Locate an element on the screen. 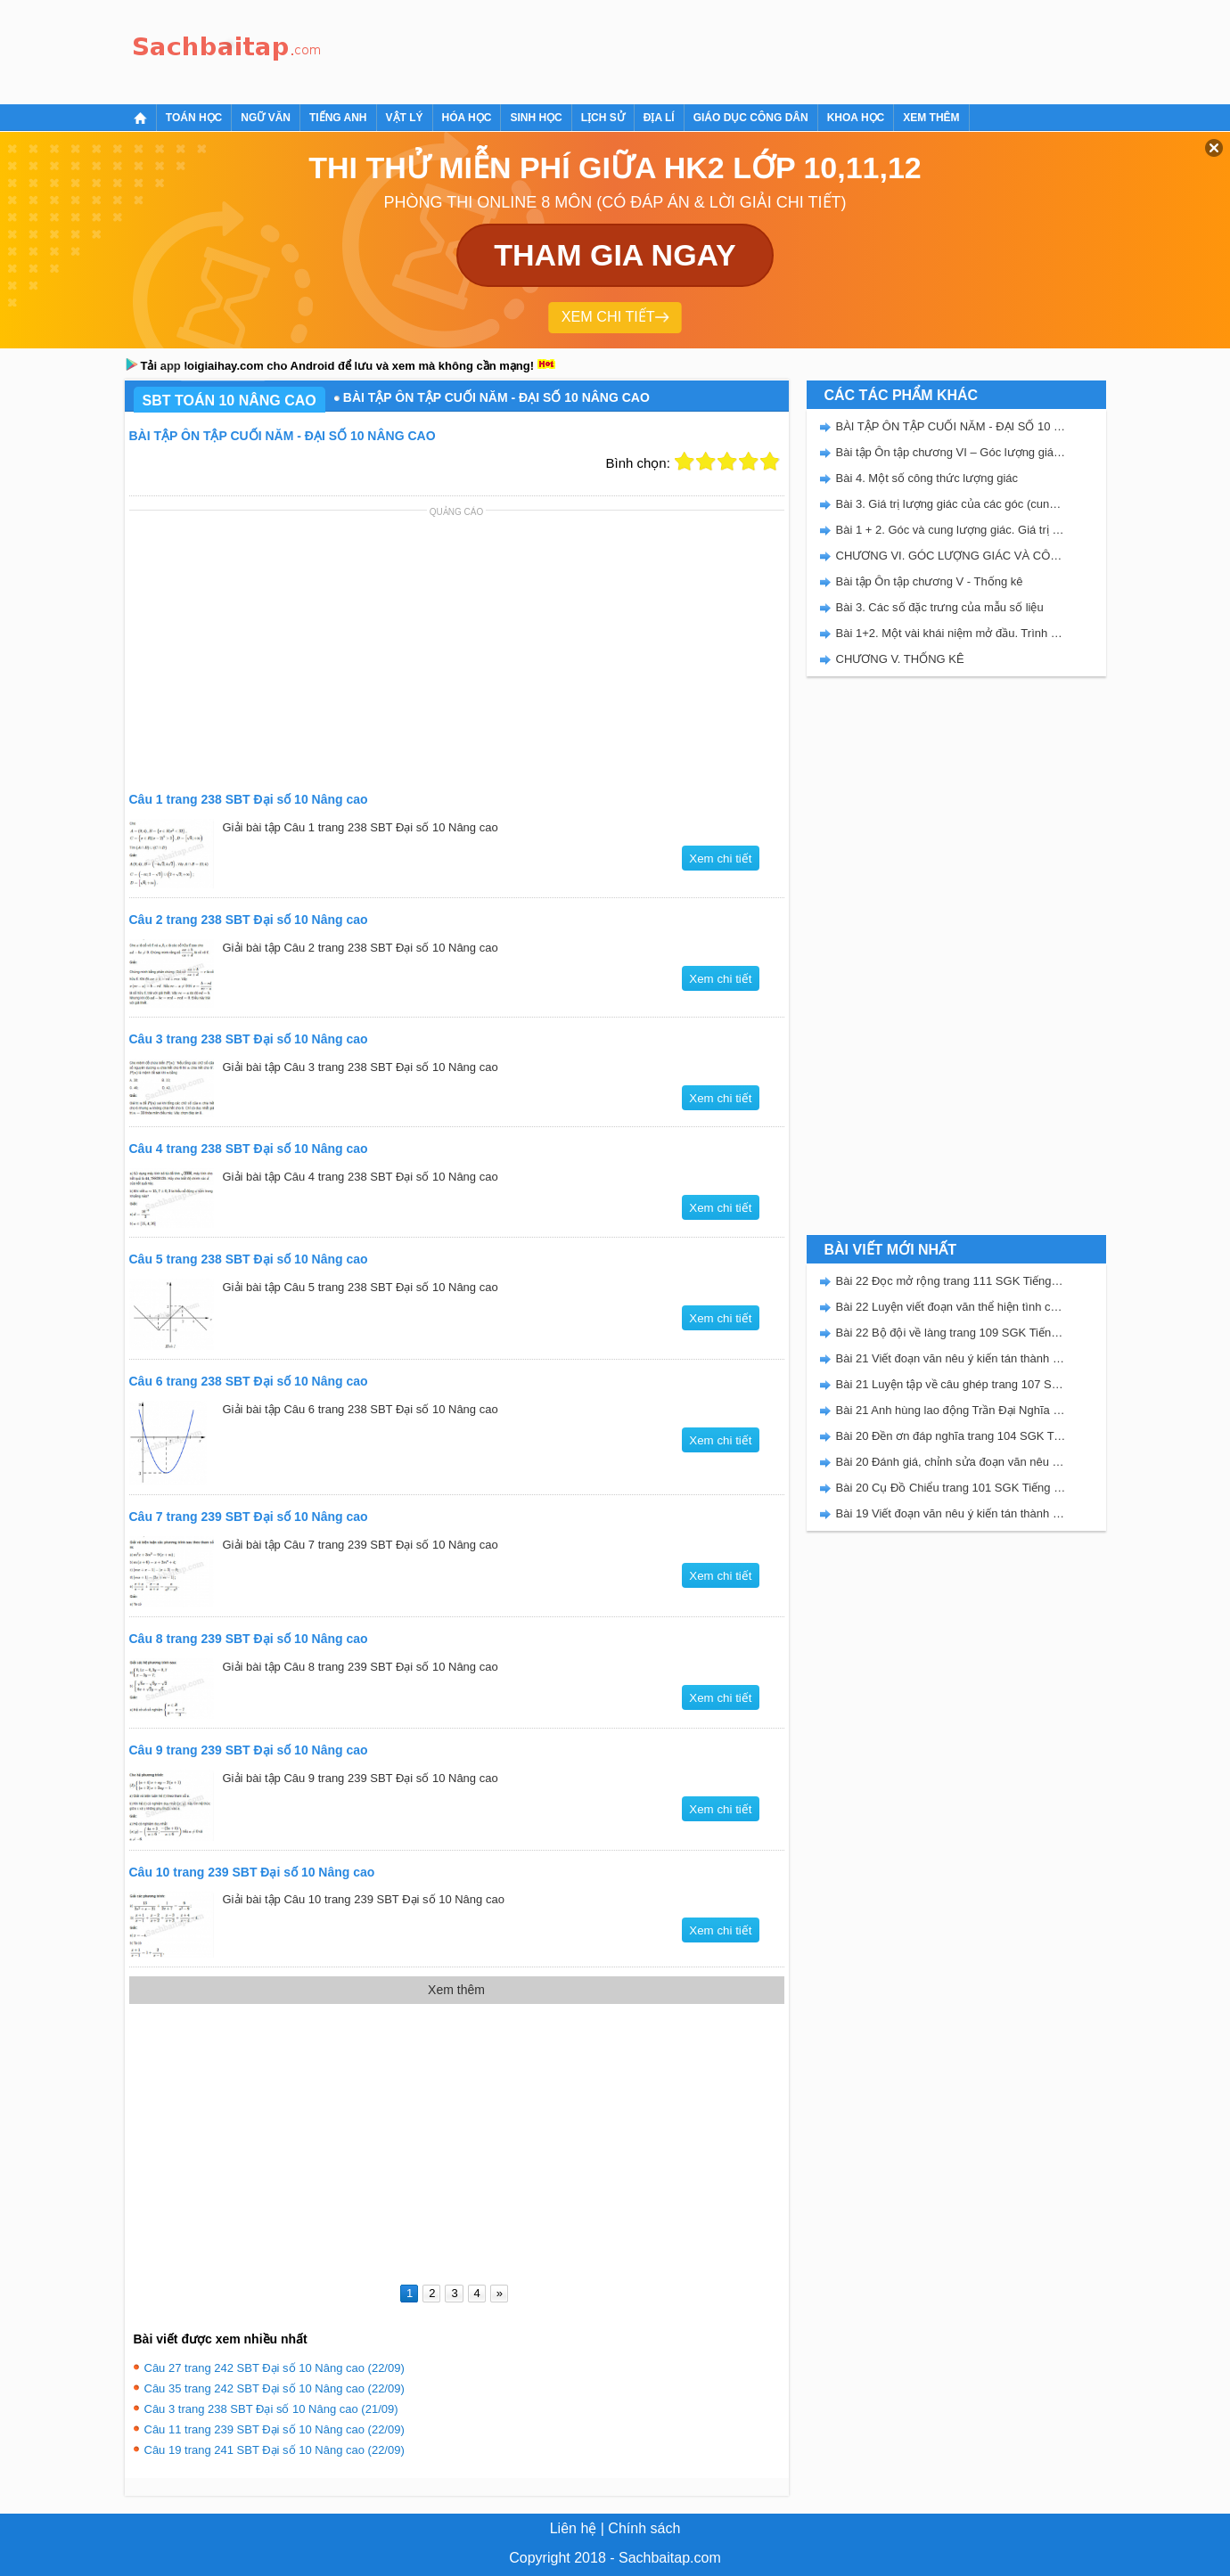 This screenshot has width=1230, height=2576. [Advertisement] is located at coordinates (654, 49).